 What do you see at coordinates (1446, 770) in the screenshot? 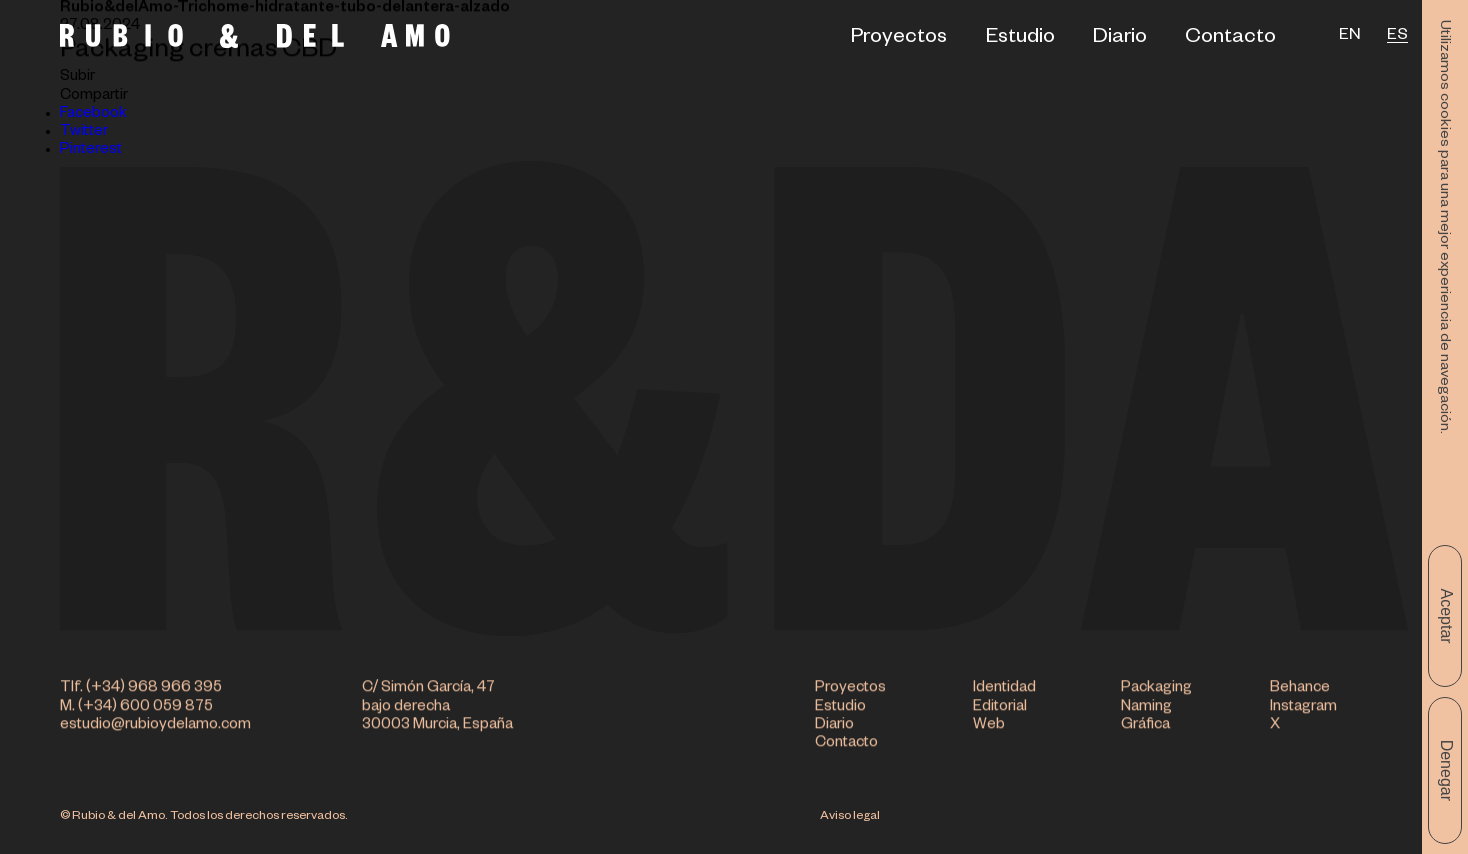
I see `Denegar` at bounding box center [1446, 770].